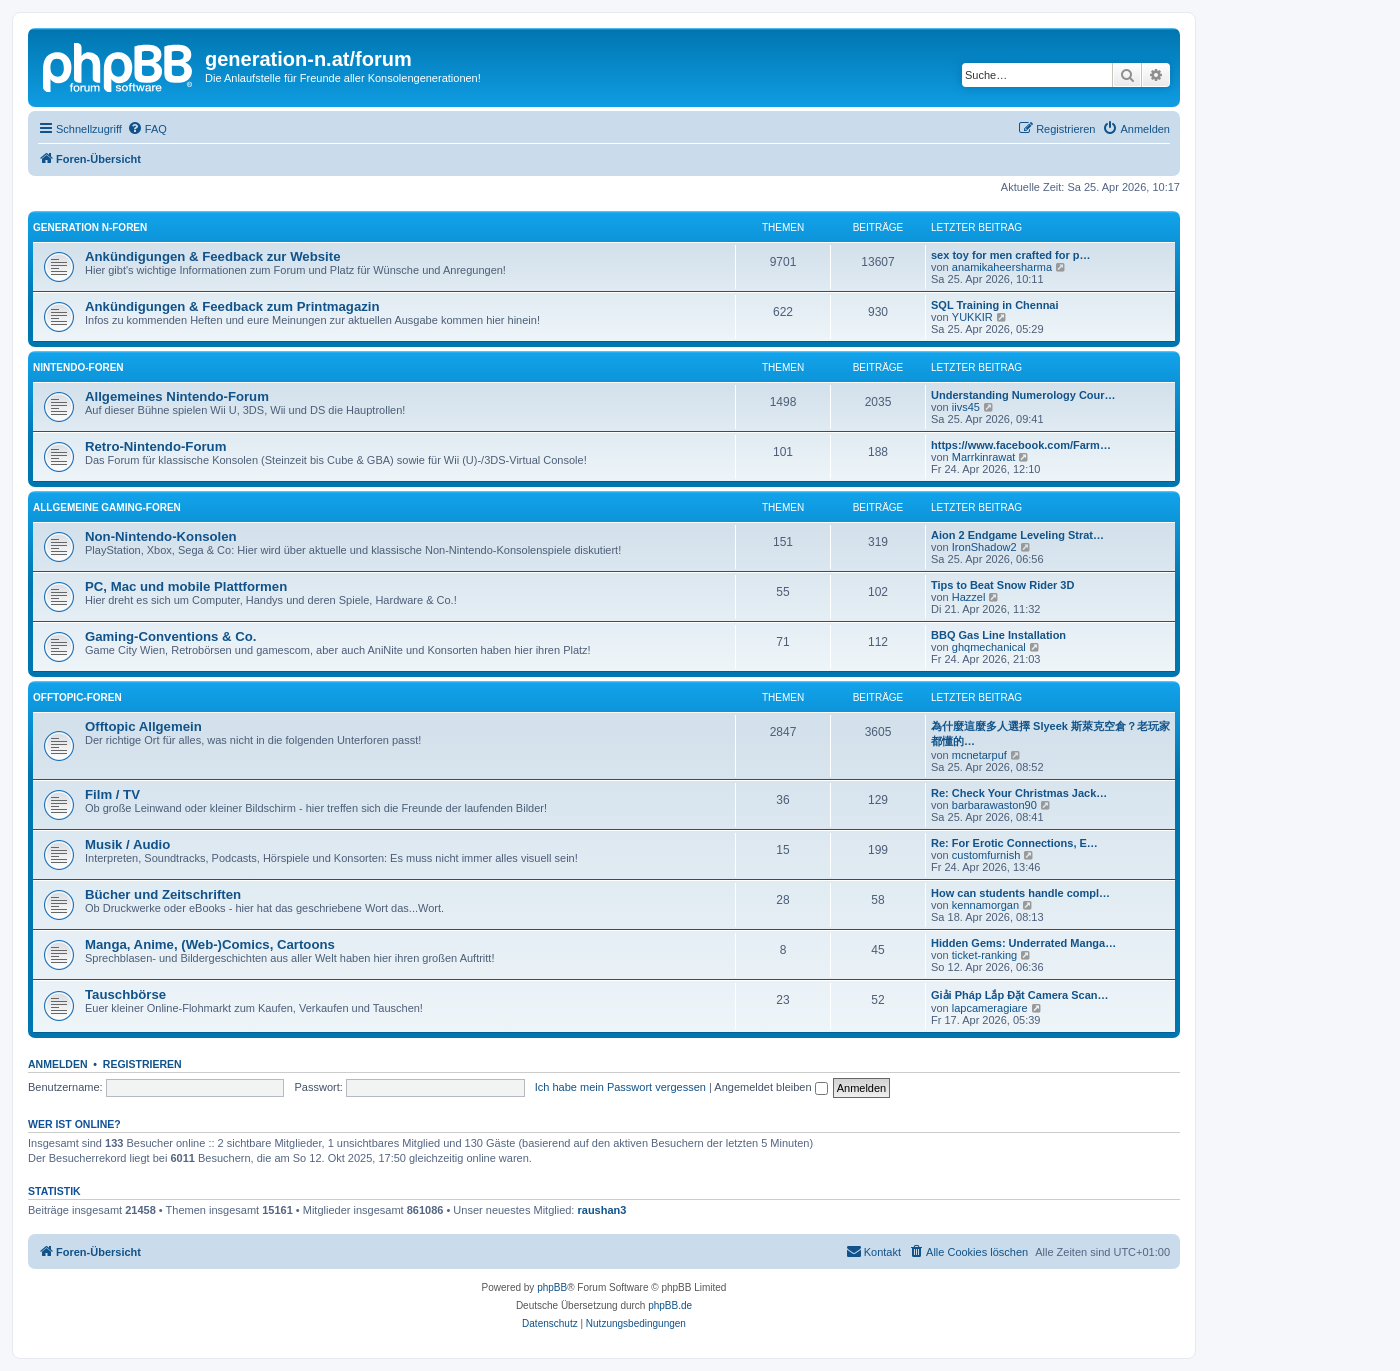  Describe the element at coordinates (620, 1087) in the screenshot. I see `Ich habe mein Passwort vergessen` at that location.